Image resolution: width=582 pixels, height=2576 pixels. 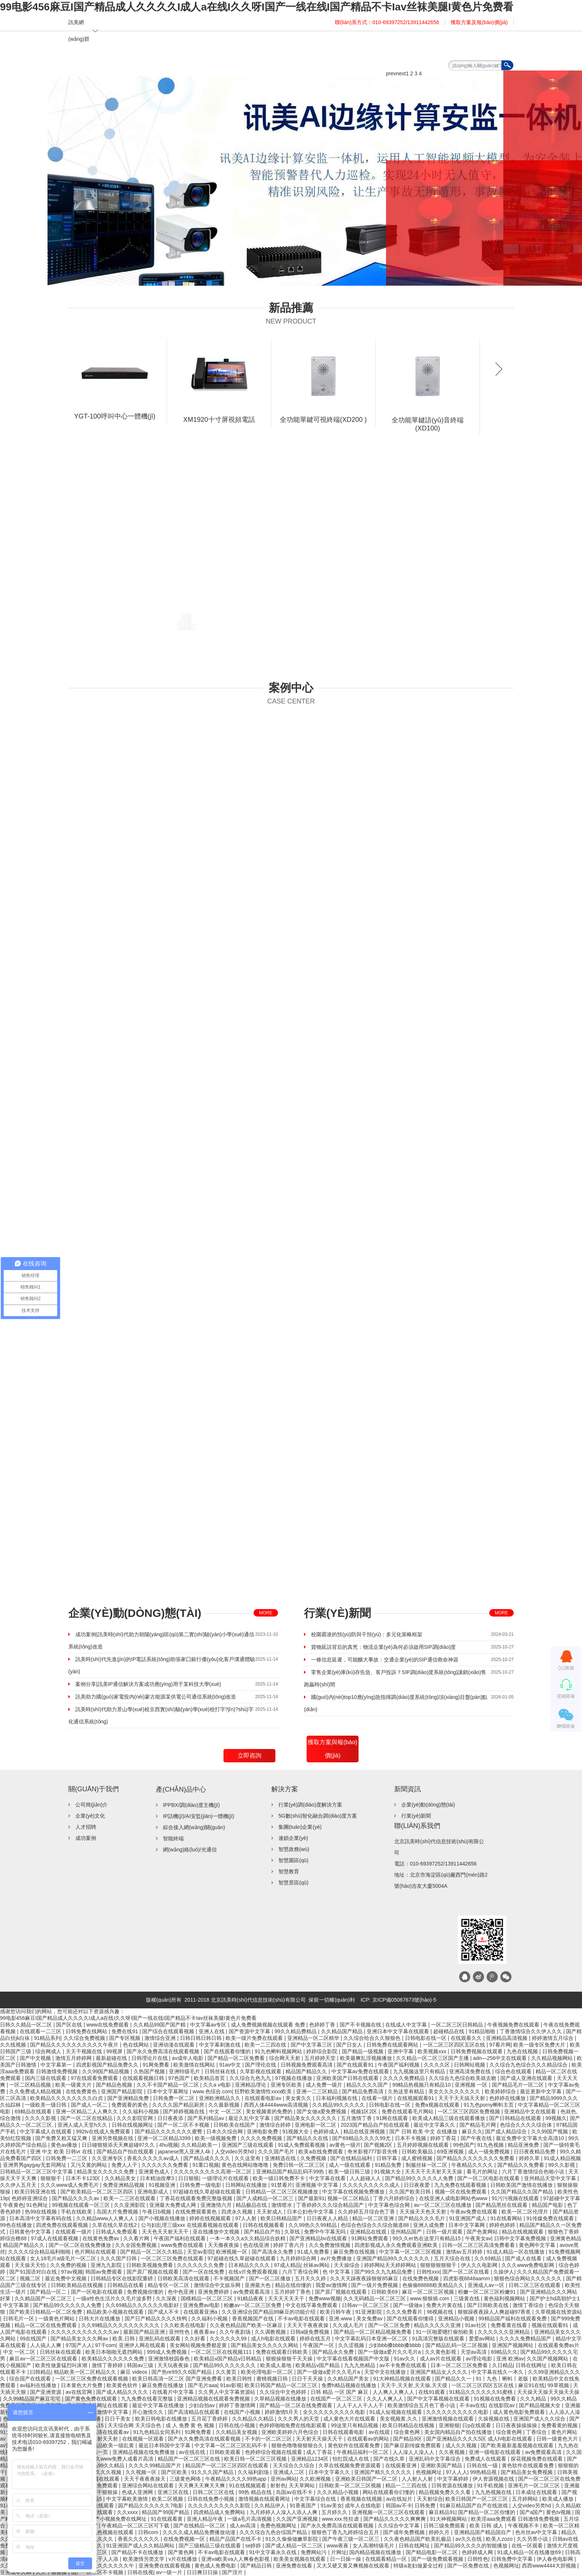 I want to click on 人人爽人人爽人人, so click(x=394, y=2392).